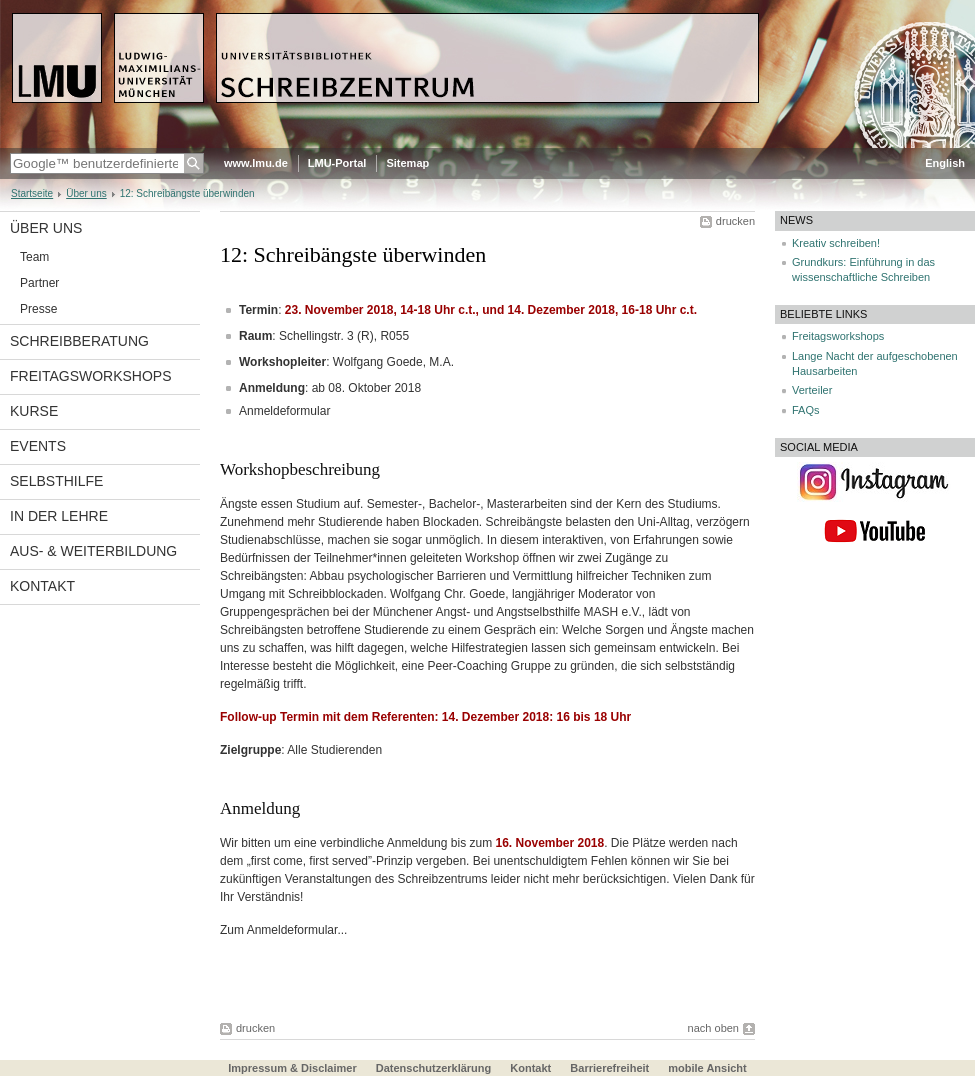  What do you see at coordinates (91, 376) in the screenshot?
I see `Freitagsworkshops` at bounding box center [91, 376].